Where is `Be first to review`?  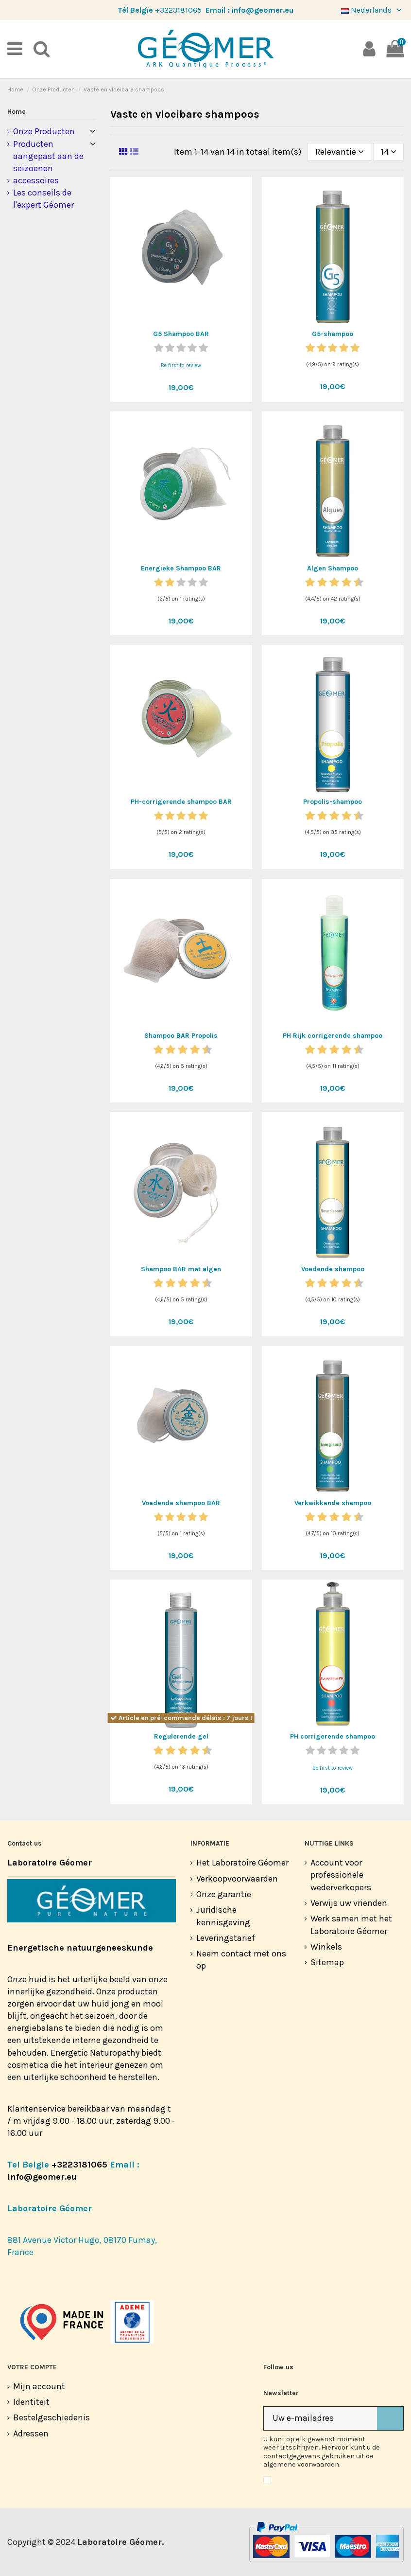 Be first to review is located at coordinates (181, 365).